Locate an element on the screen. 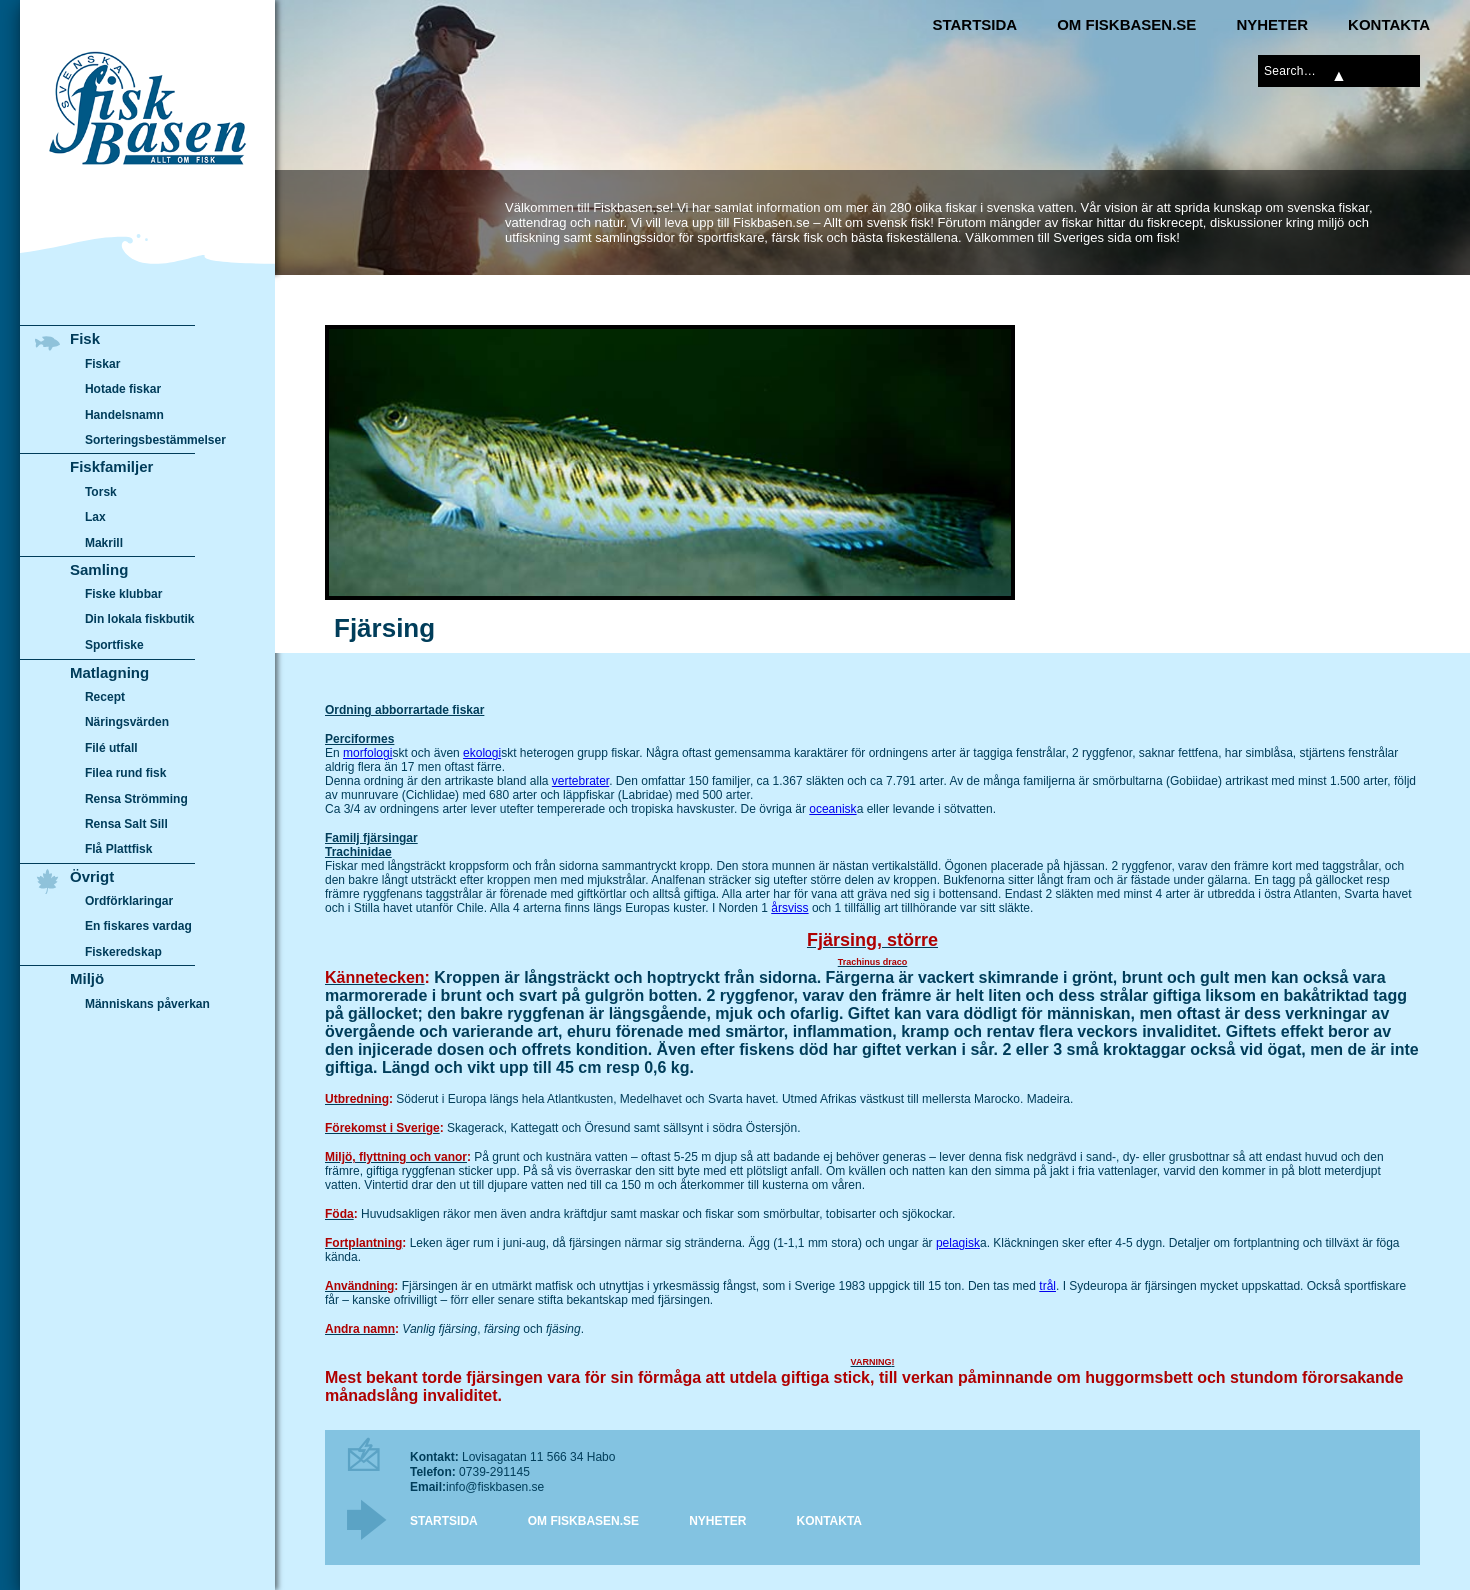  pelagisk is located at coordinates (958, 1243).